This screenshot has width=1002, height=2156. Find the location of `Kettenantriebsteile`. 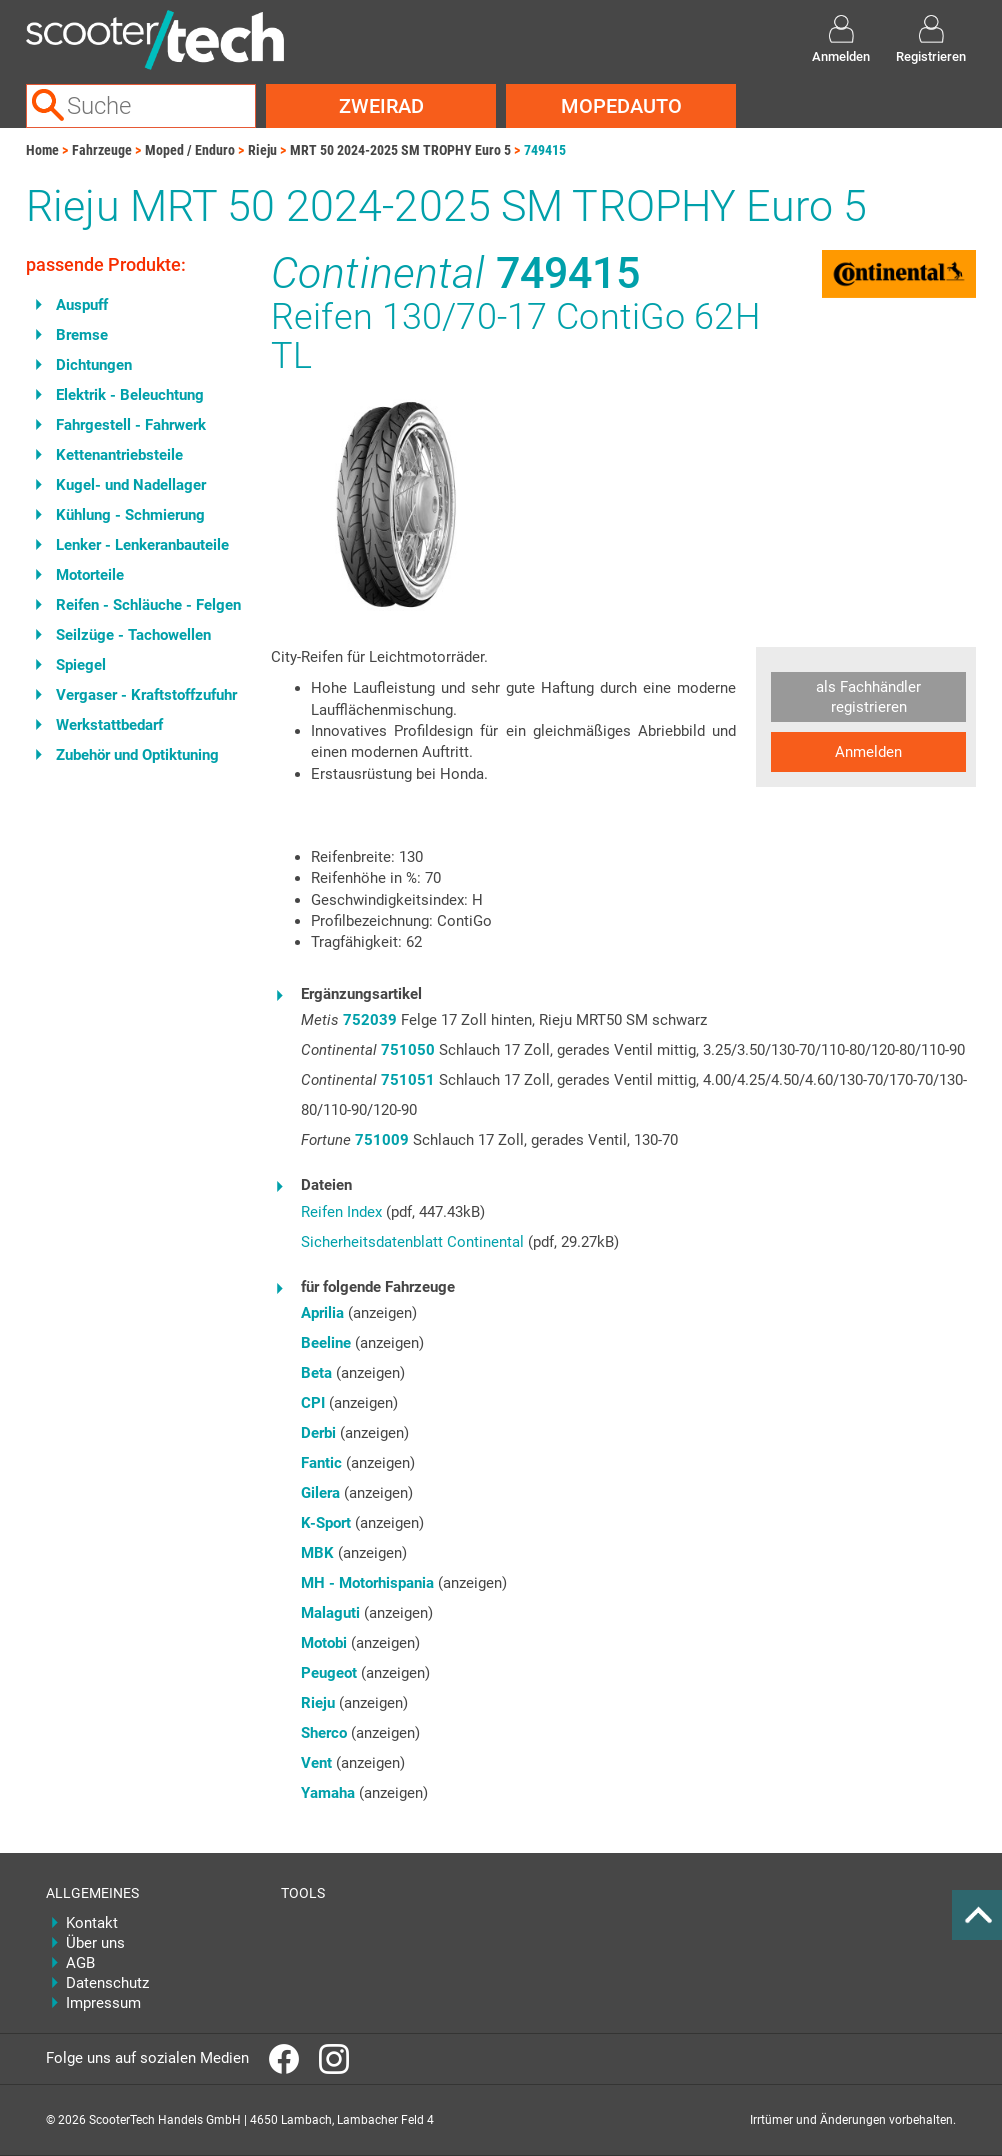

Kettenantriebsteile is located at coordinates (119, 455).